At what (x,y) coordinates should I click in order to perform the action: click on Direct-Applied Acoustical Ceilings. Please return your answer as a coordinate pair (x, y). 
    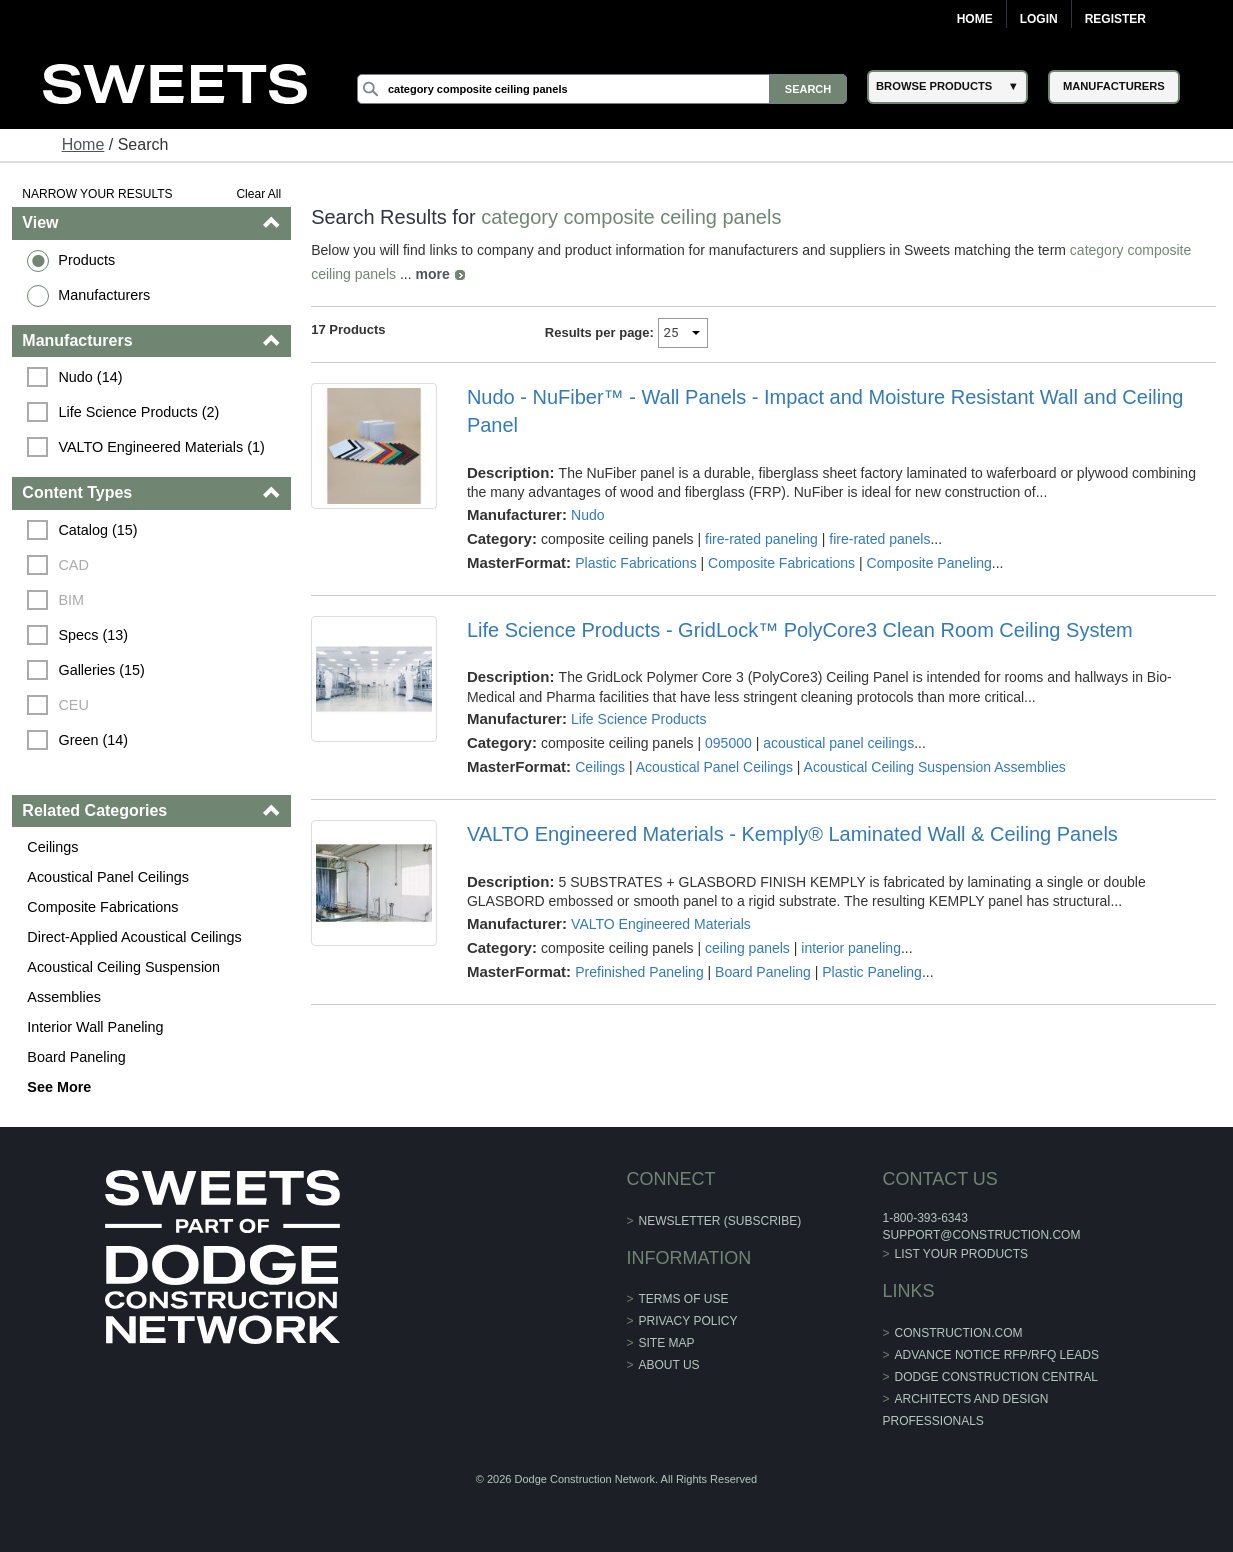
    Looking at the image, I should click on (134, 937).